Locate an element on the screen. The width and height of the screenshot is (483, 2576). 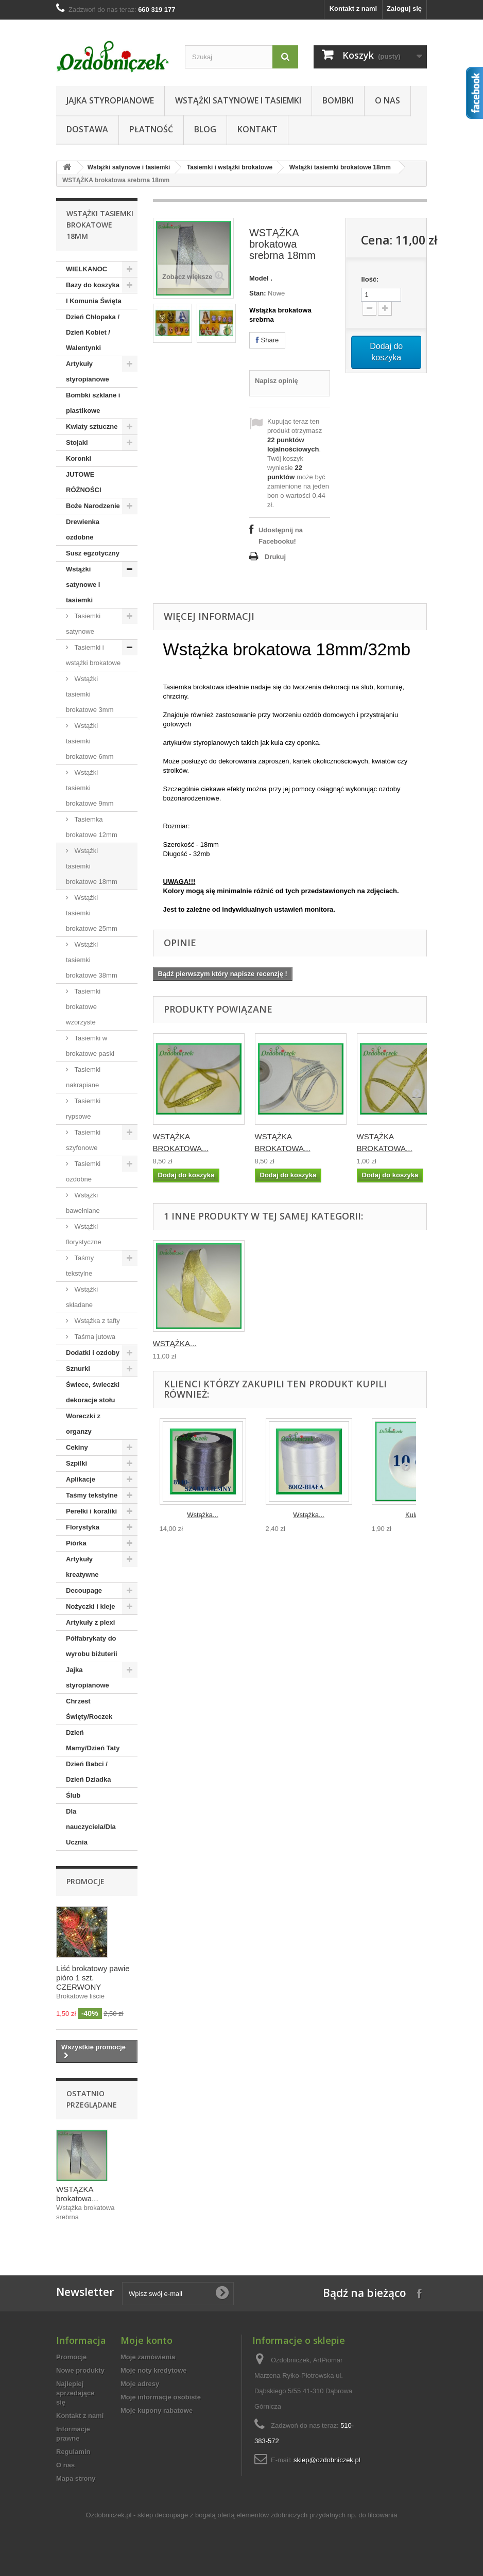
Dostawa is located at coordinates (87, 129).